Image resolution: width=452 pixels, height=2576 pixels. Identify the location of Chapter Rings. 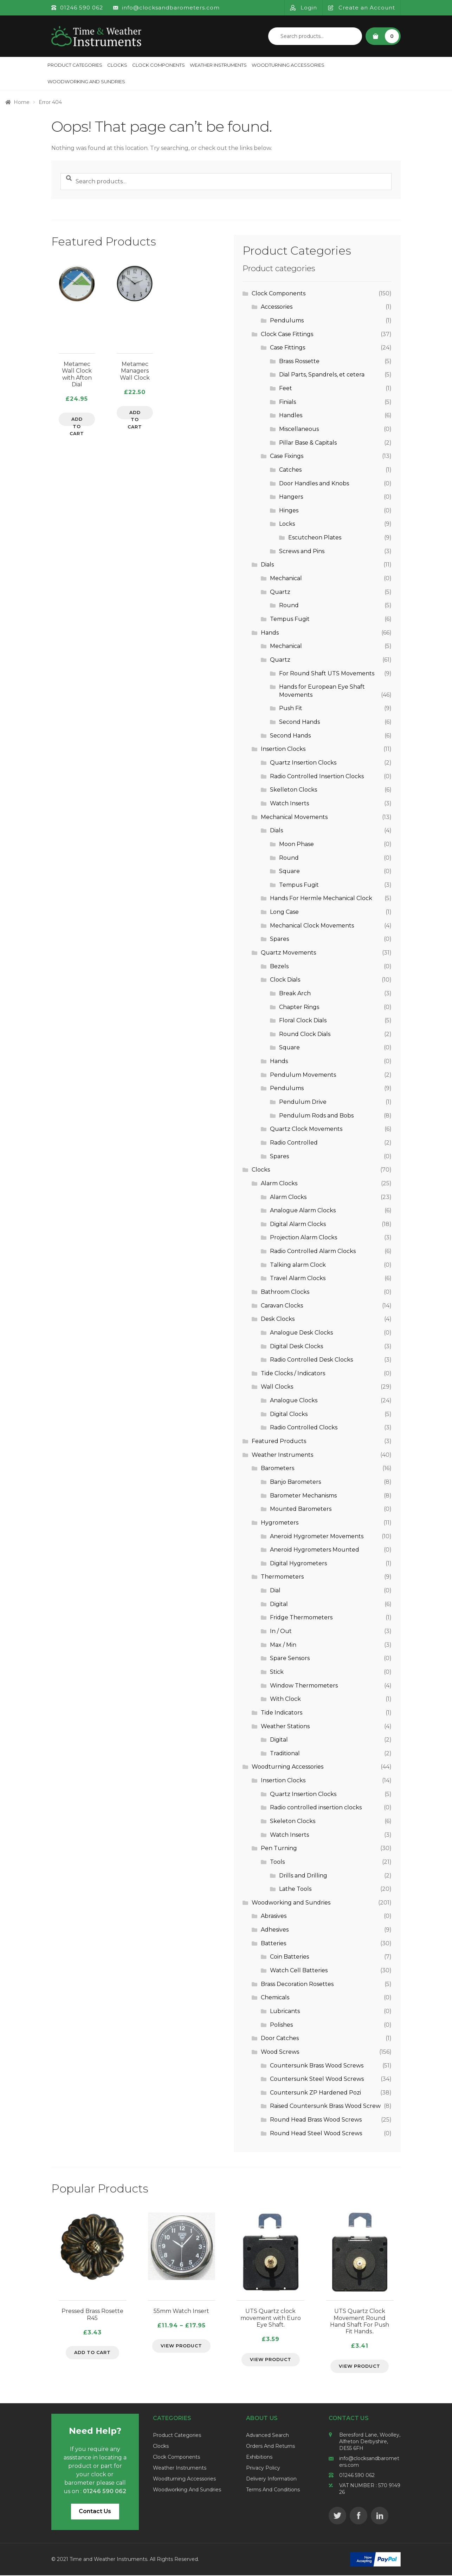
(299, 1007).